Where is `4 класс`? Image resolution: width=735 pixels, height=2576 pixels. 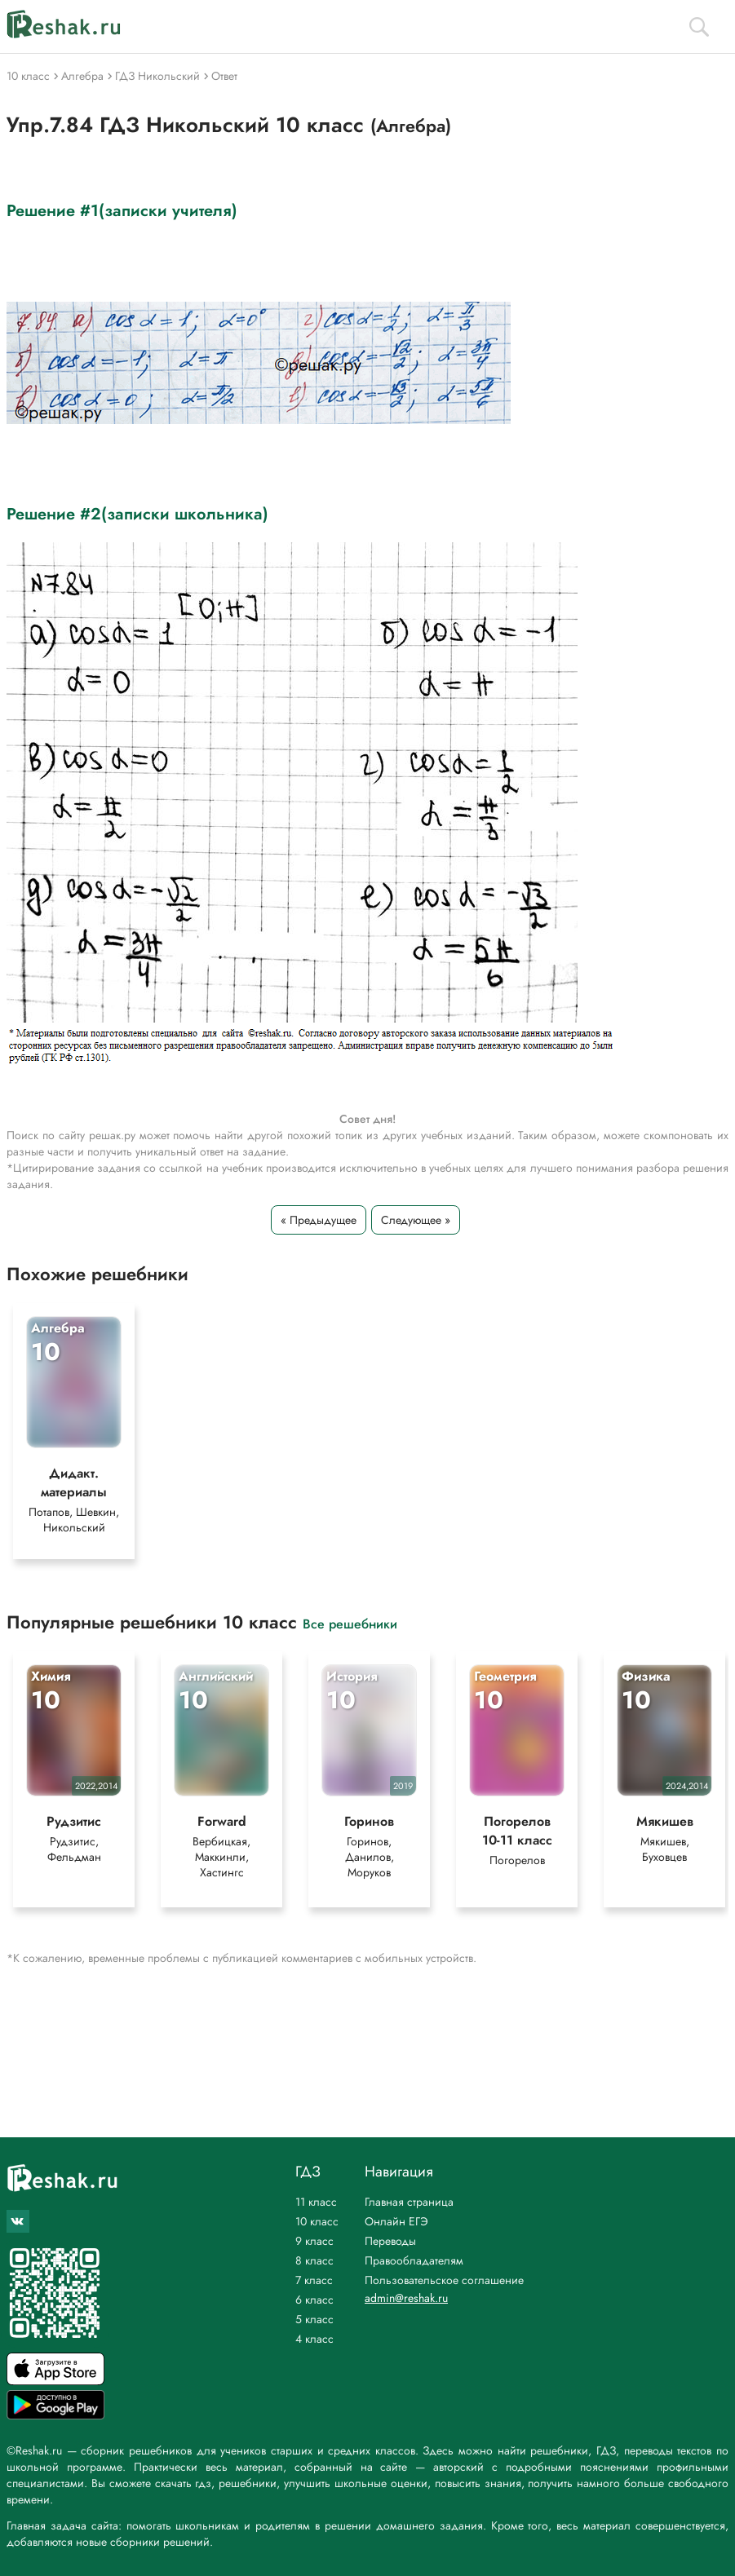
4 класс is located at coordinates (314, 2339).